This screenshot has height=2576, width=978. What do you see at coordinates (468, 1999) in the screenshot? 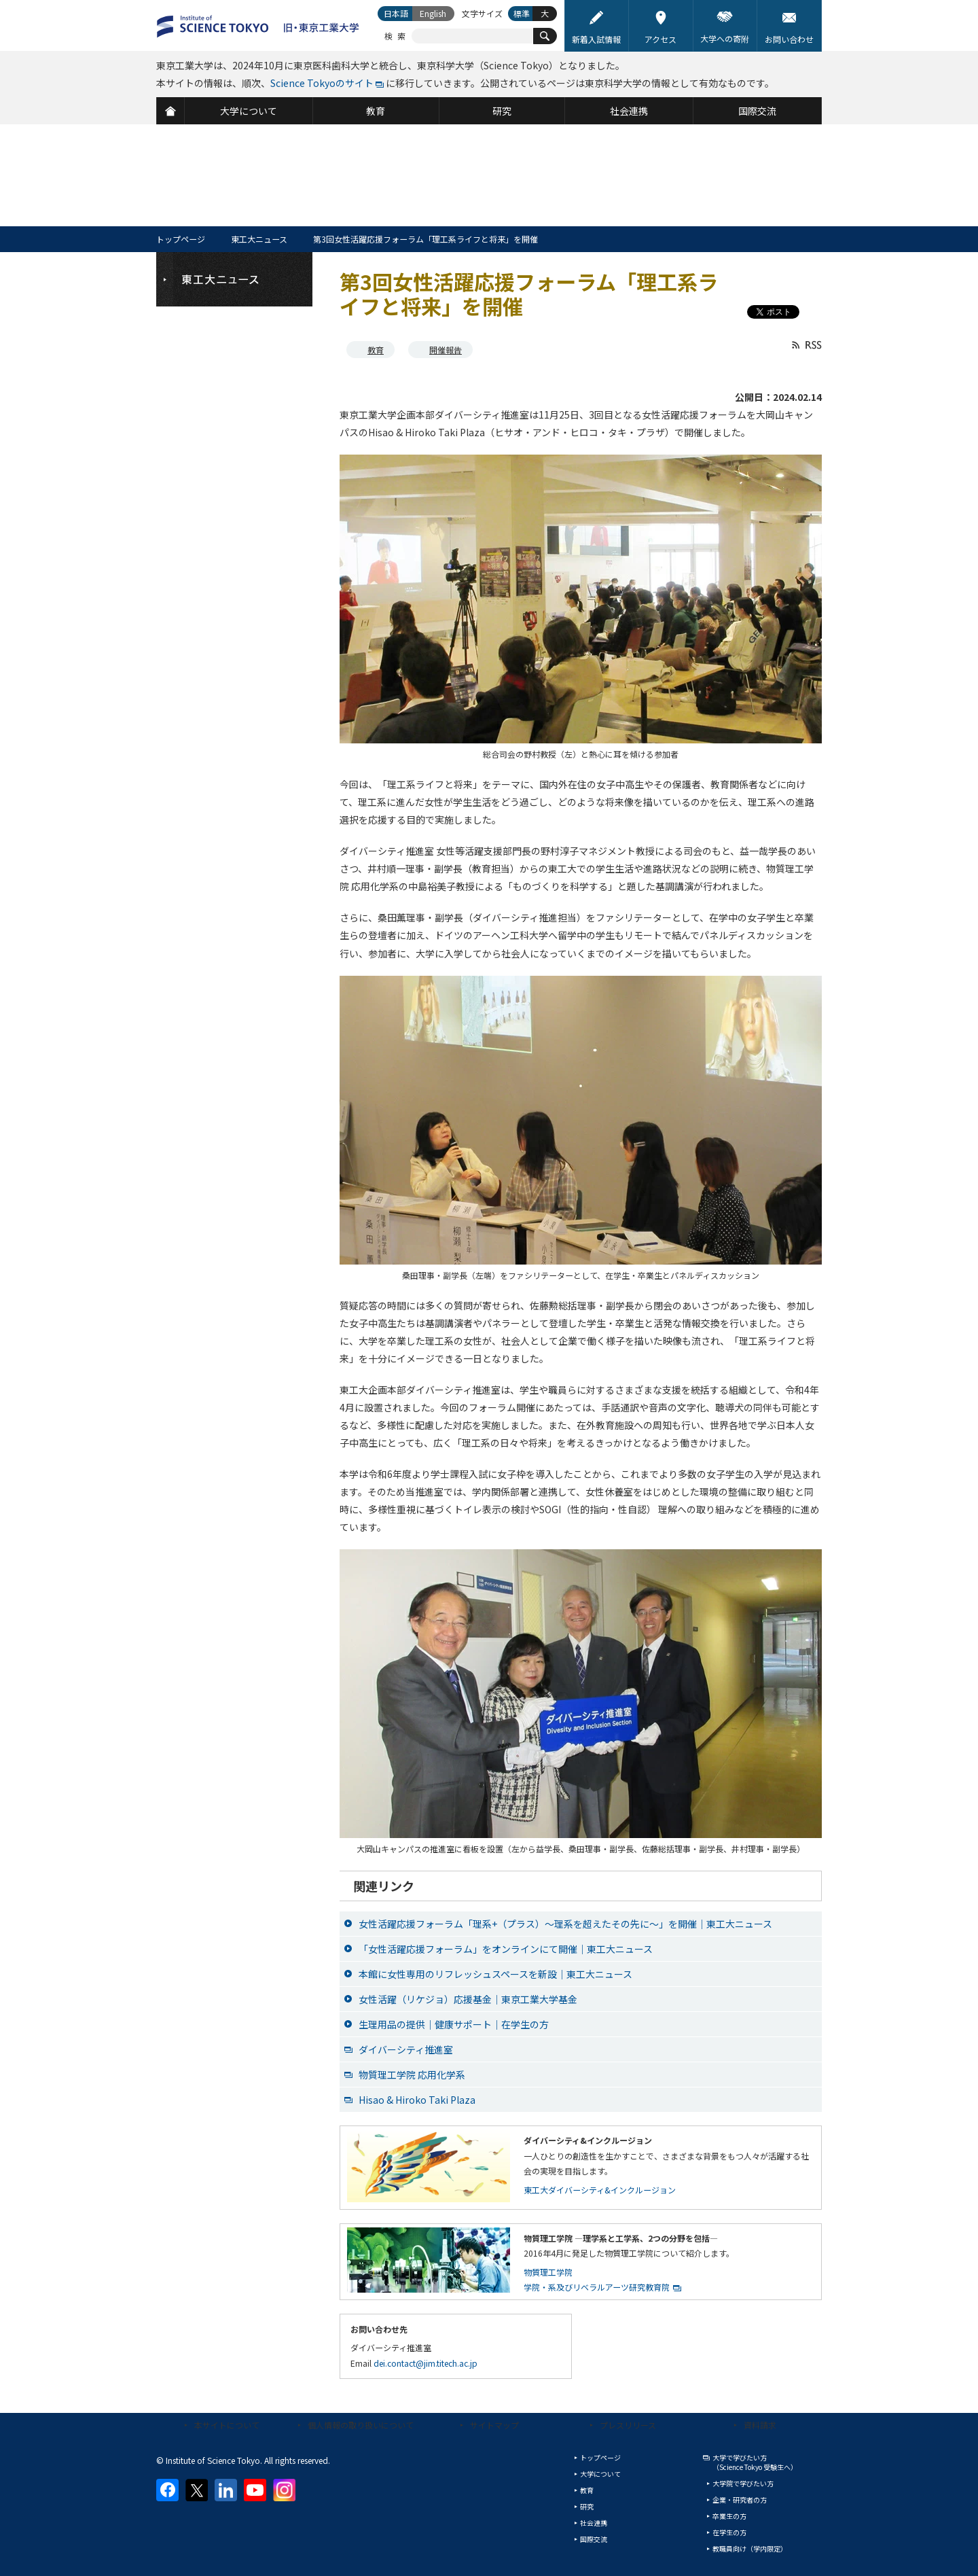
I see `女性活躍（リケジョ）応援基金｜東京工業大学基金` at bounding box center [468, 1999].